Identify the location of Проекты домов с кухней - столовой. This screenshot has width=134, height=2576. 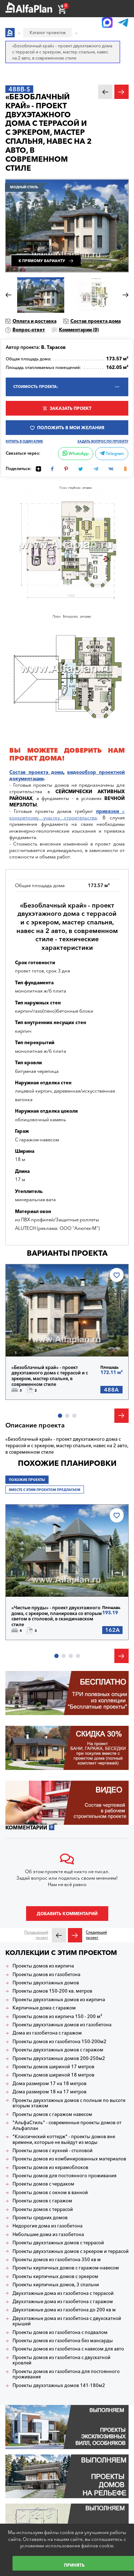
(53, 2150).